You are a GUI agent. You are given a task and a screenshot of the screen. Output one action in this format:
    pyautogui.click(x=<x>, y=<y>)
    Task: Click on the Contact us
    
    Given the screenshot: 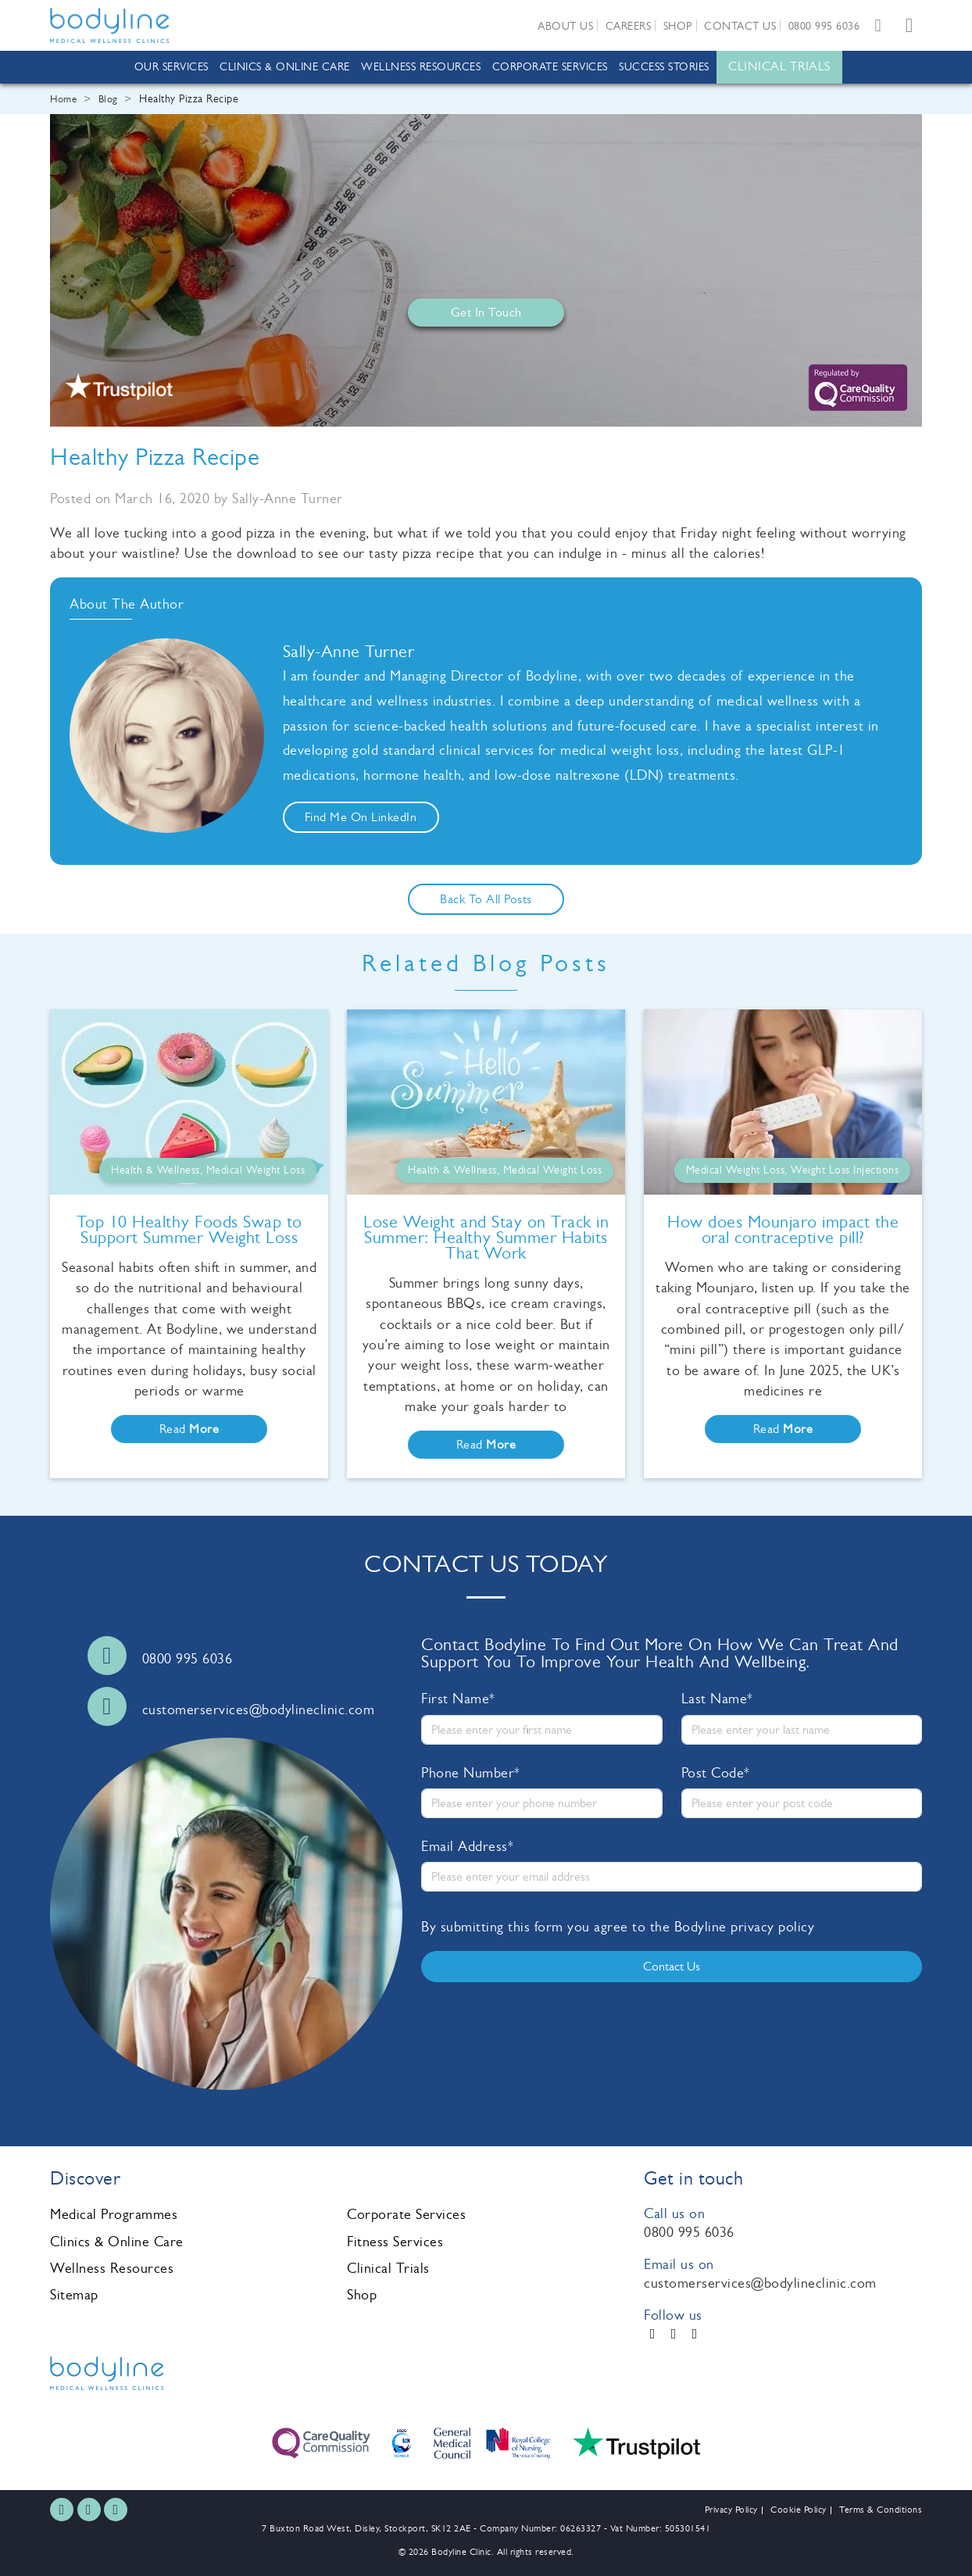 What is the action you would take?
    pyautogui.click(x=740, y=26)
    